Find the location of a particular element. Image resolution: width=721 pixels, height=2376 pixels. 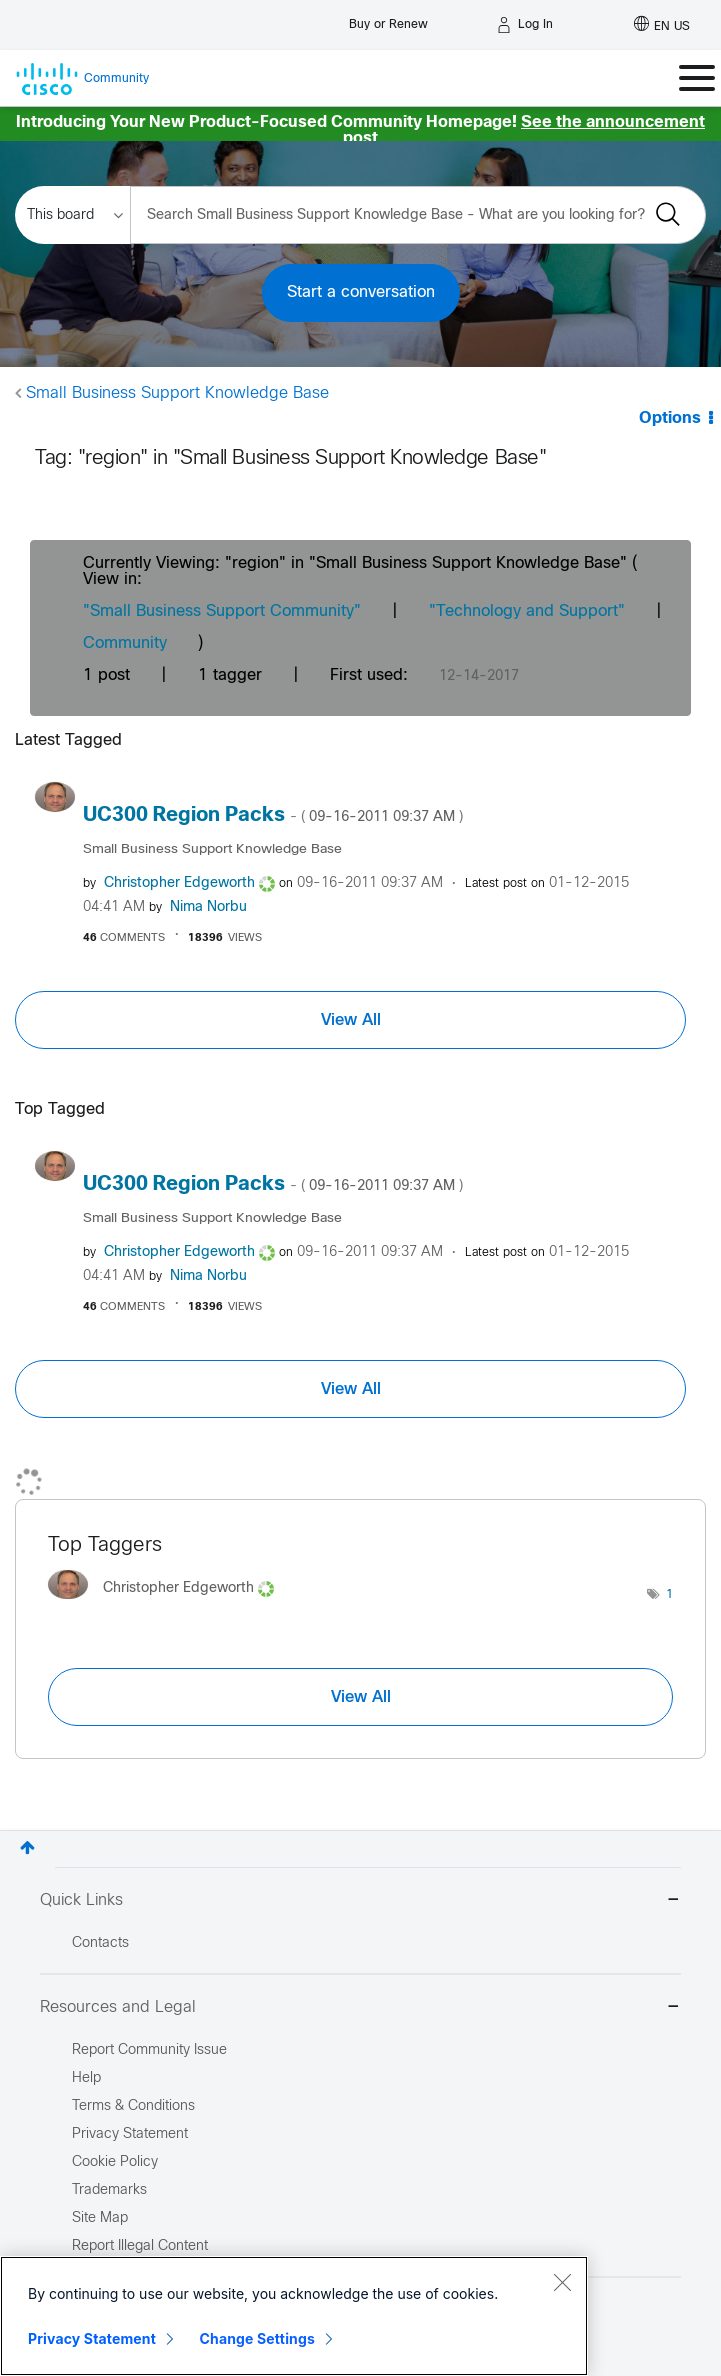

UC300 Region Packs is located at coordinates (273, 815).